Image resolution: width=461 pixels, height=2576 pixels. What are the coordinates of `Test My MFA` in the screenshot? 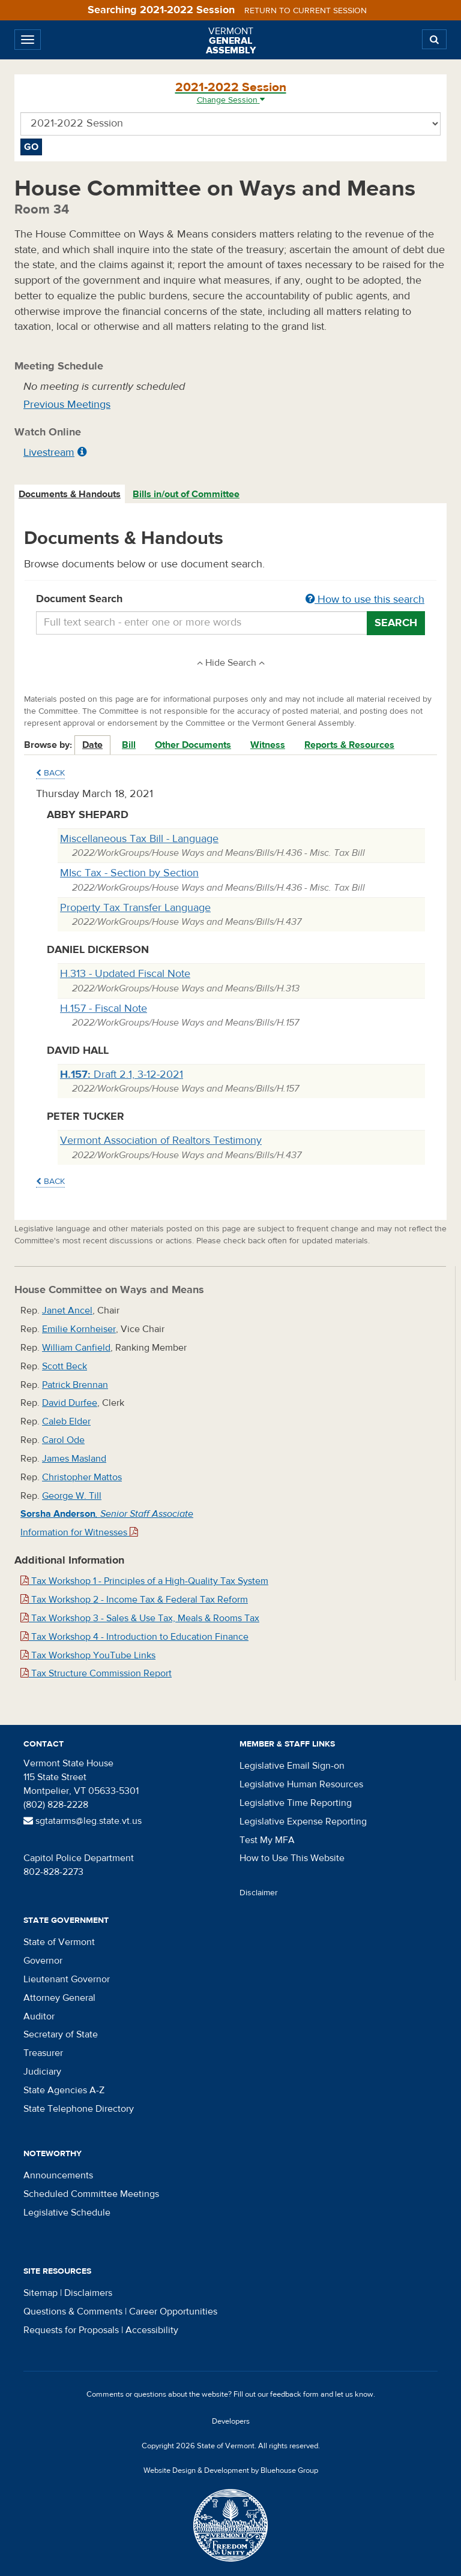 It's located at (267, 1840).